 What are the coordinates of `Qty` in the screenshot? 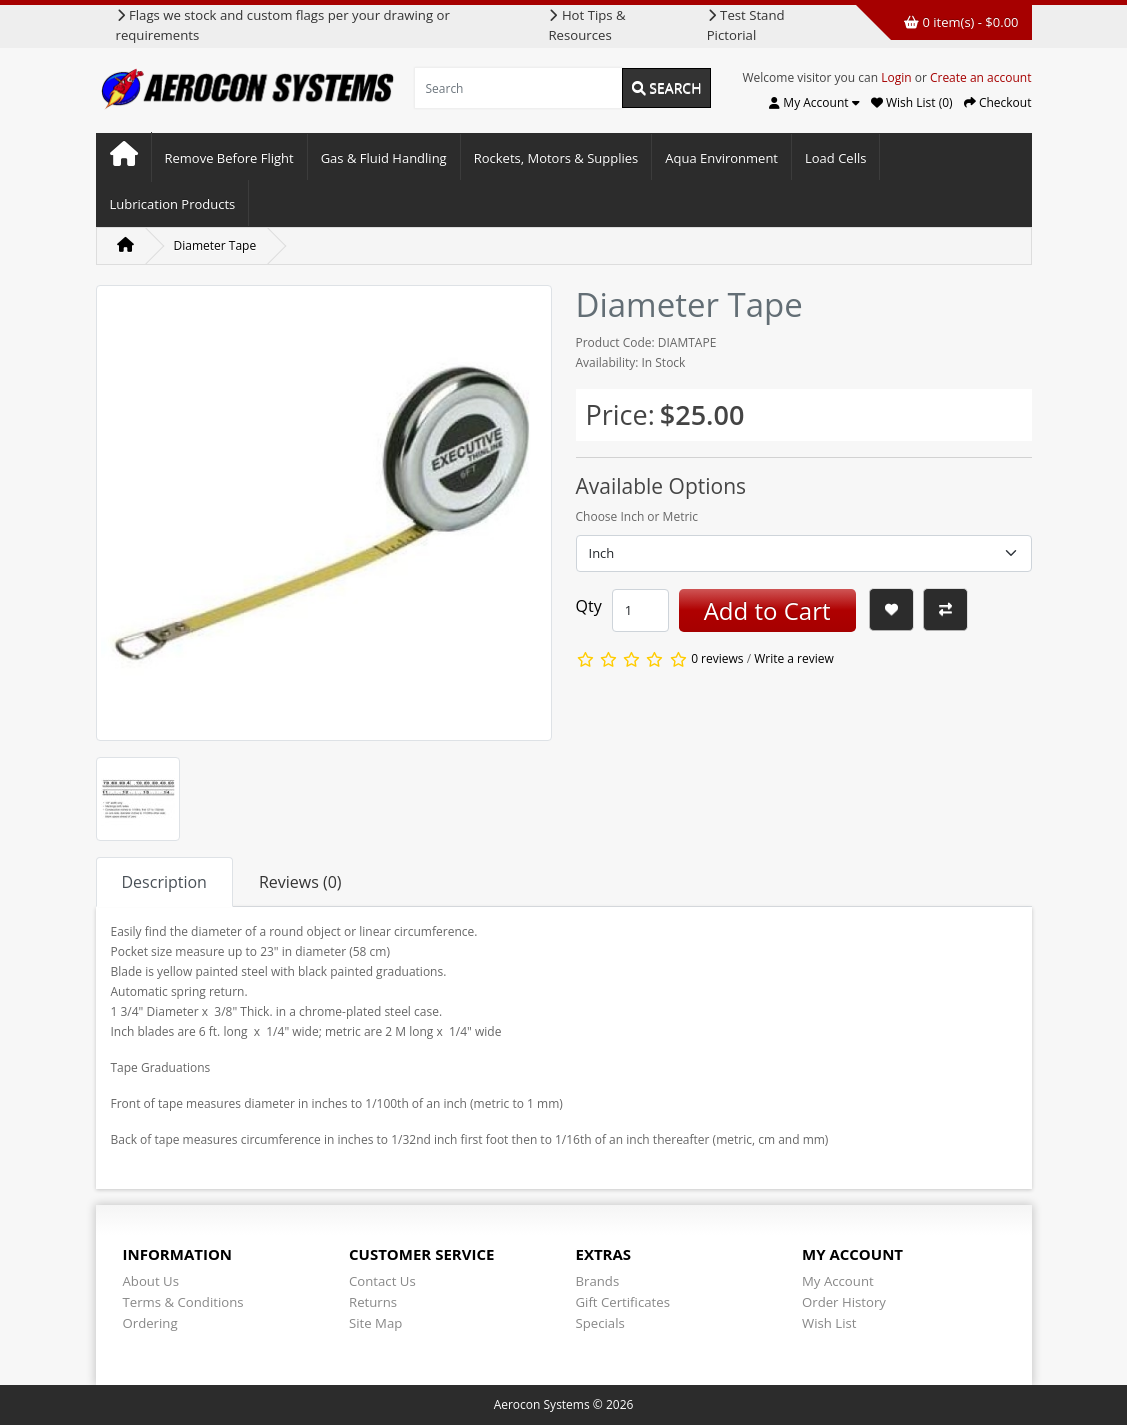 It's located at (589, 606).